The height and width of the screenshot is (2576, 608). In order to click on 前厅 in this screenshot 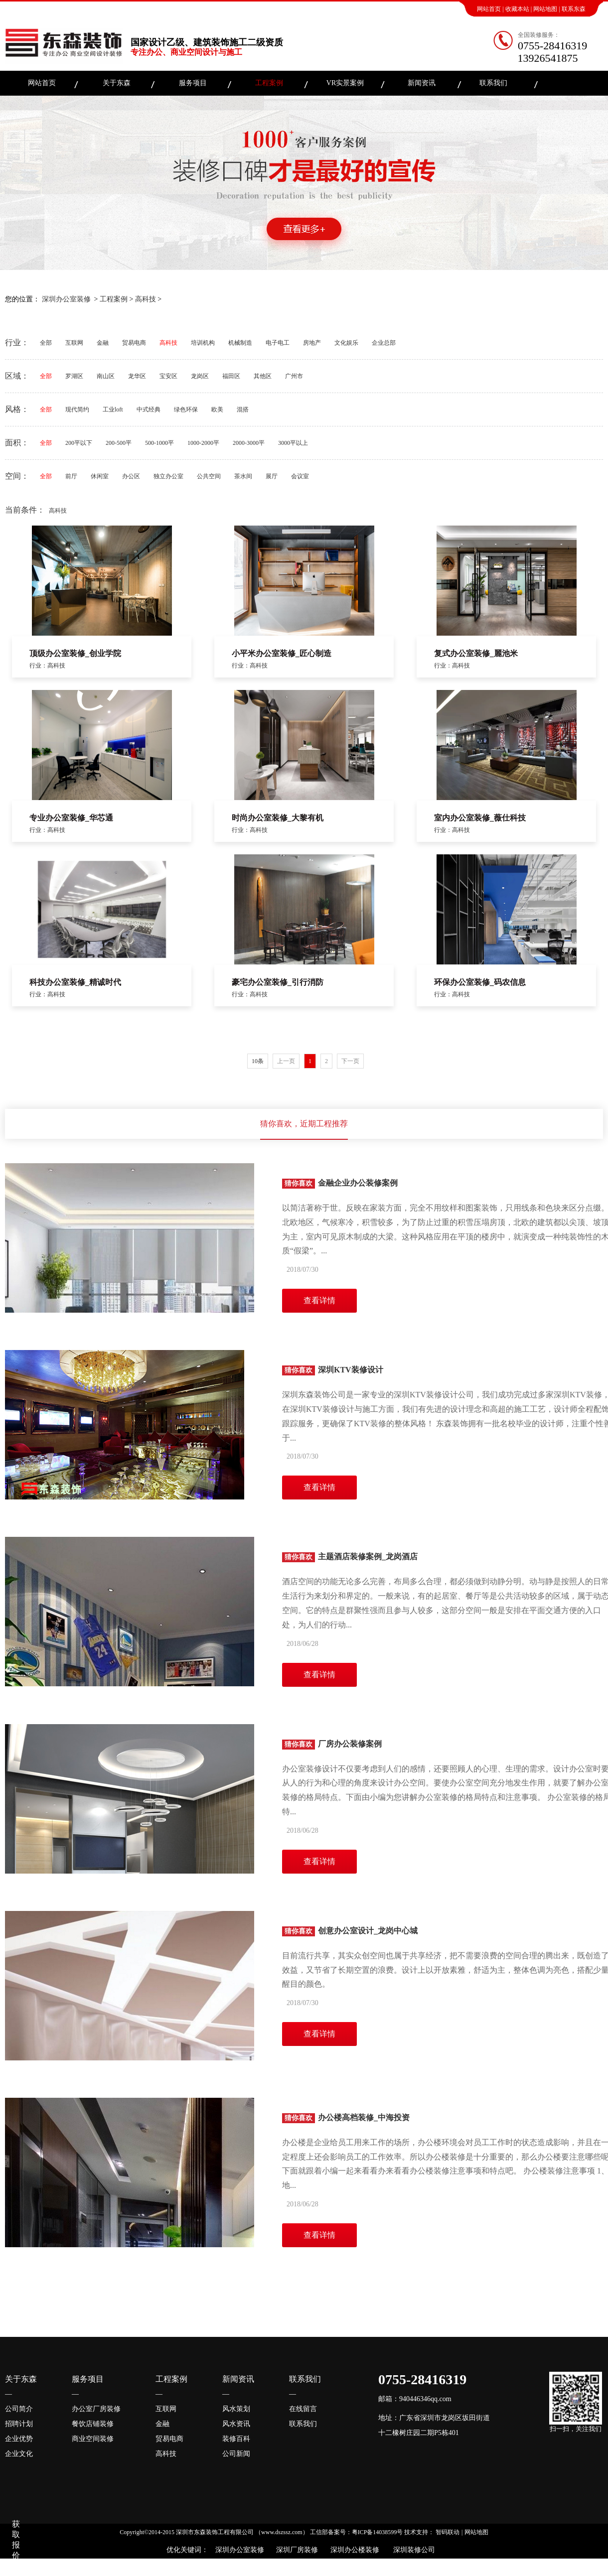, I will do `click(71, 476)`.